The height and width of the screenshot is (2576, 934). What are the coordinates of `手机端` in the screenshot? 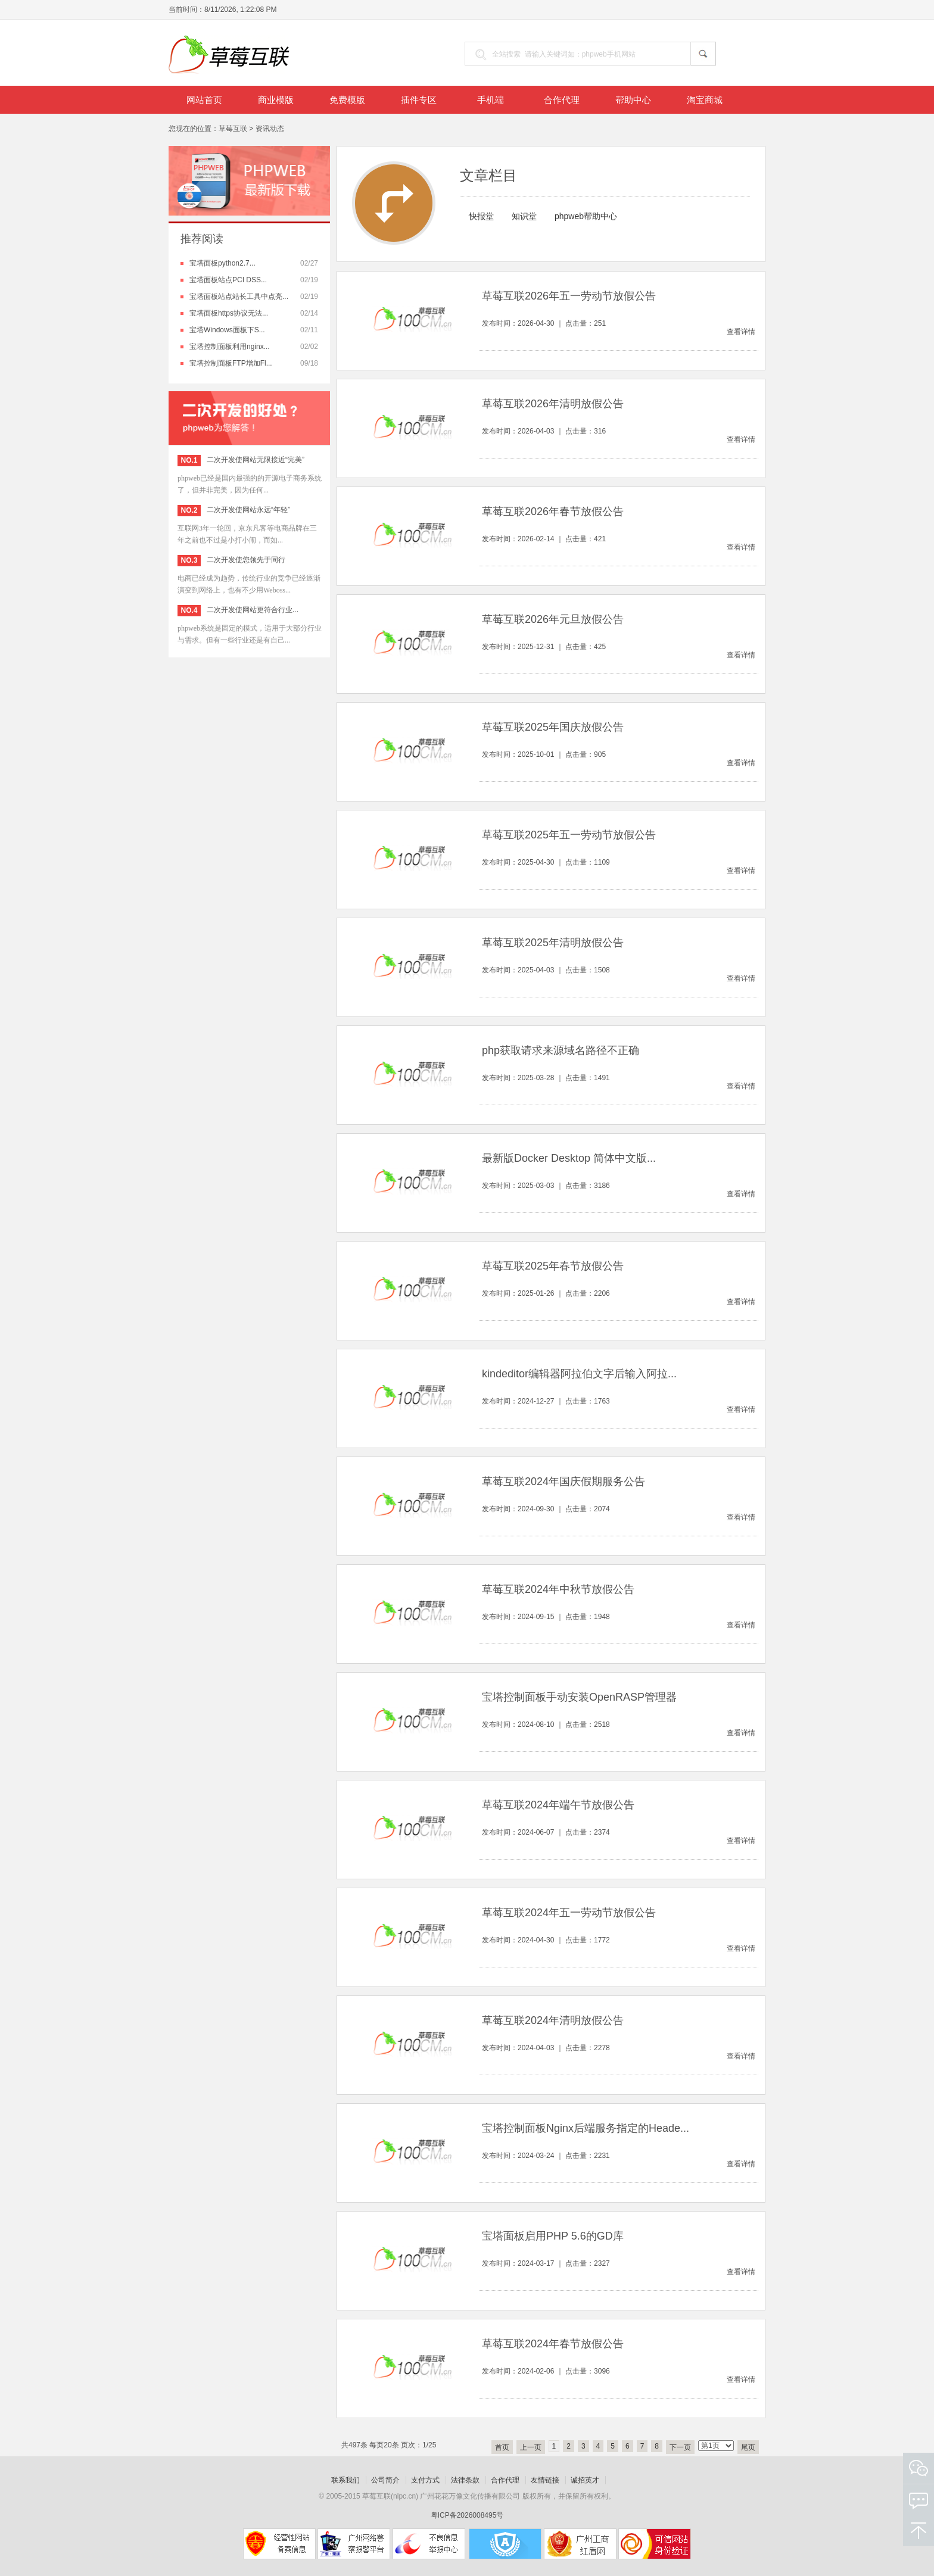 It's located at (490, 100).